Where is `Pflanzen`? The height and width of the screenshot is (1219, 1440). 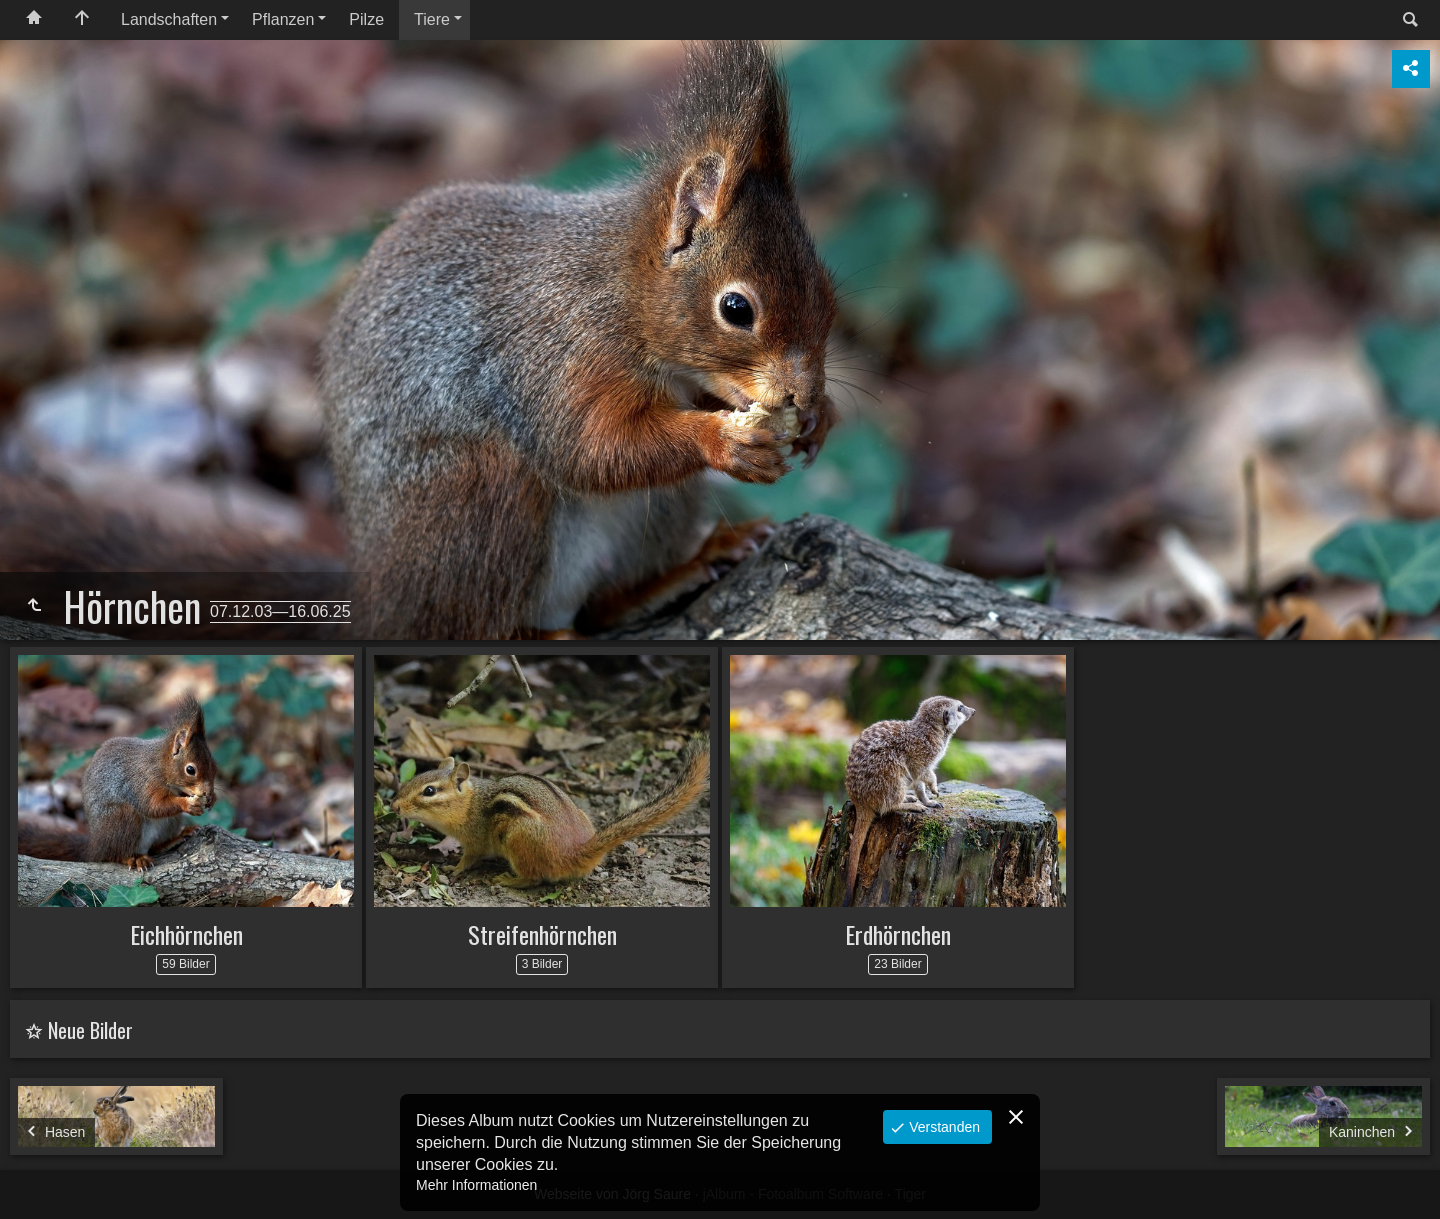
Pflanzen is located at coordinates (283, 19).